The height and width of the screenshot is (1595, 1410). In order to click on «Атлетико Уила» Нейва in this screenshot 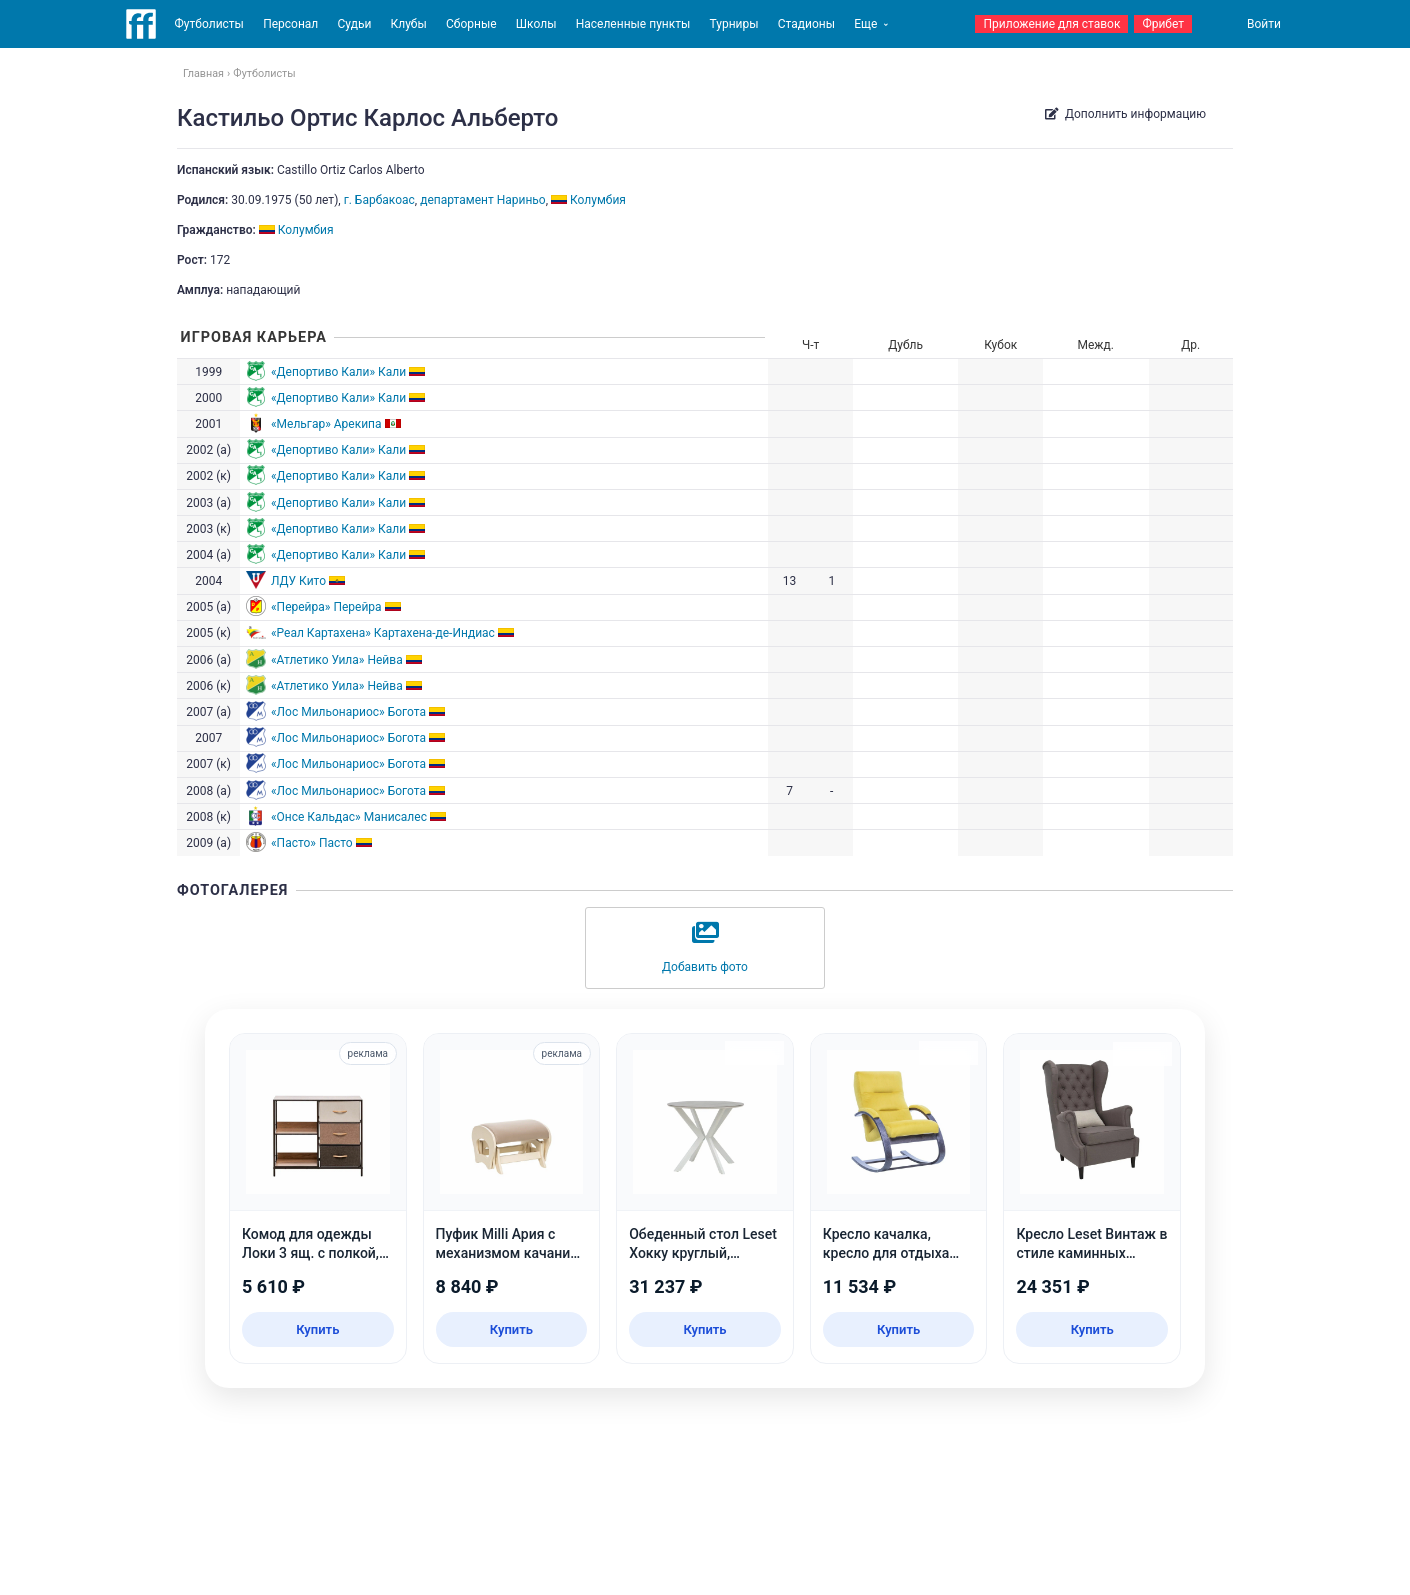, I will do `click(337, 660)`.